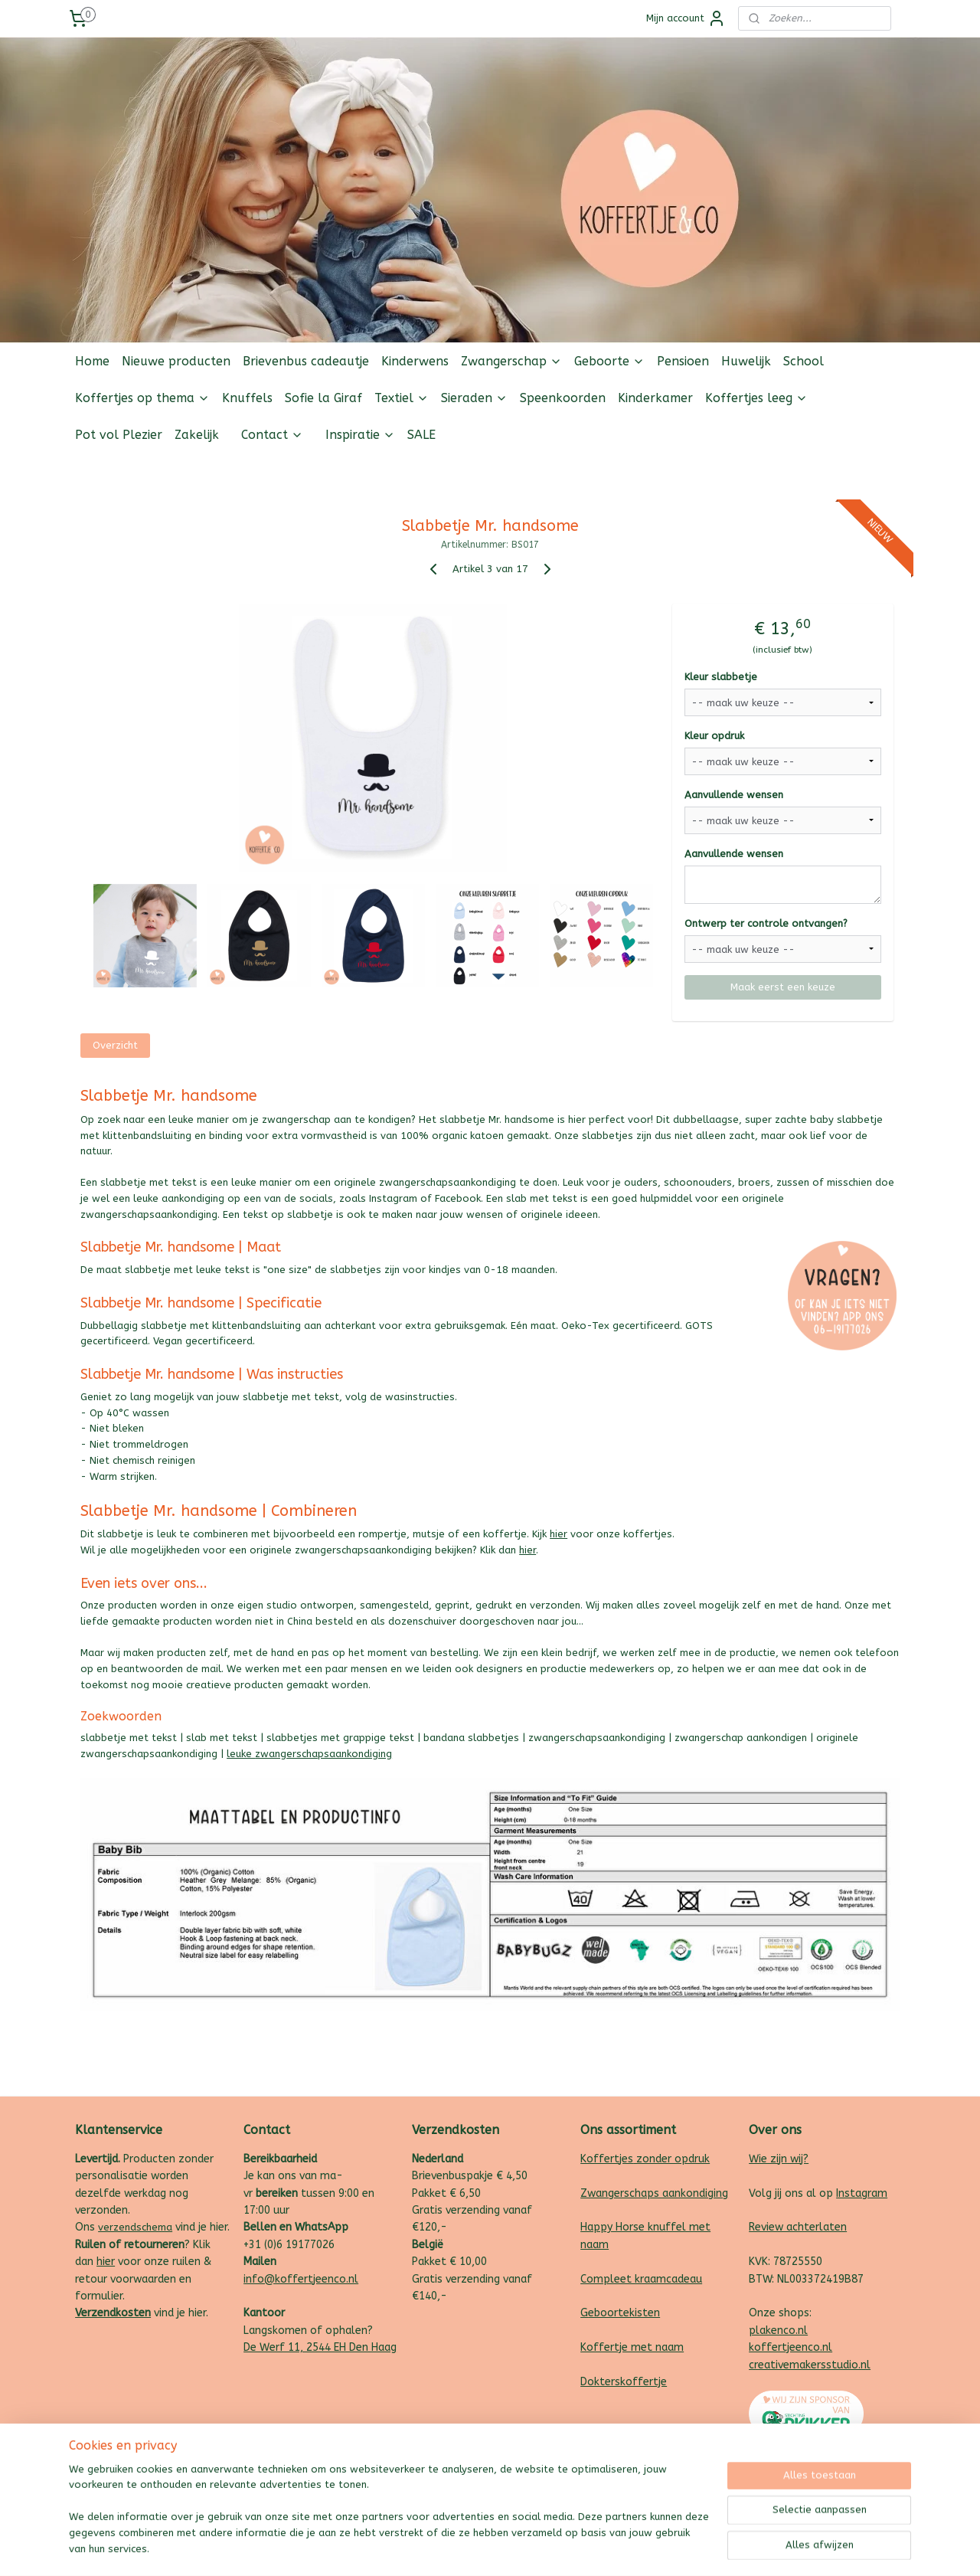 The image size is (980, 2576). Describe the element at coordinates (401, 398) in the screenshot. I see `Textiel` at that location.